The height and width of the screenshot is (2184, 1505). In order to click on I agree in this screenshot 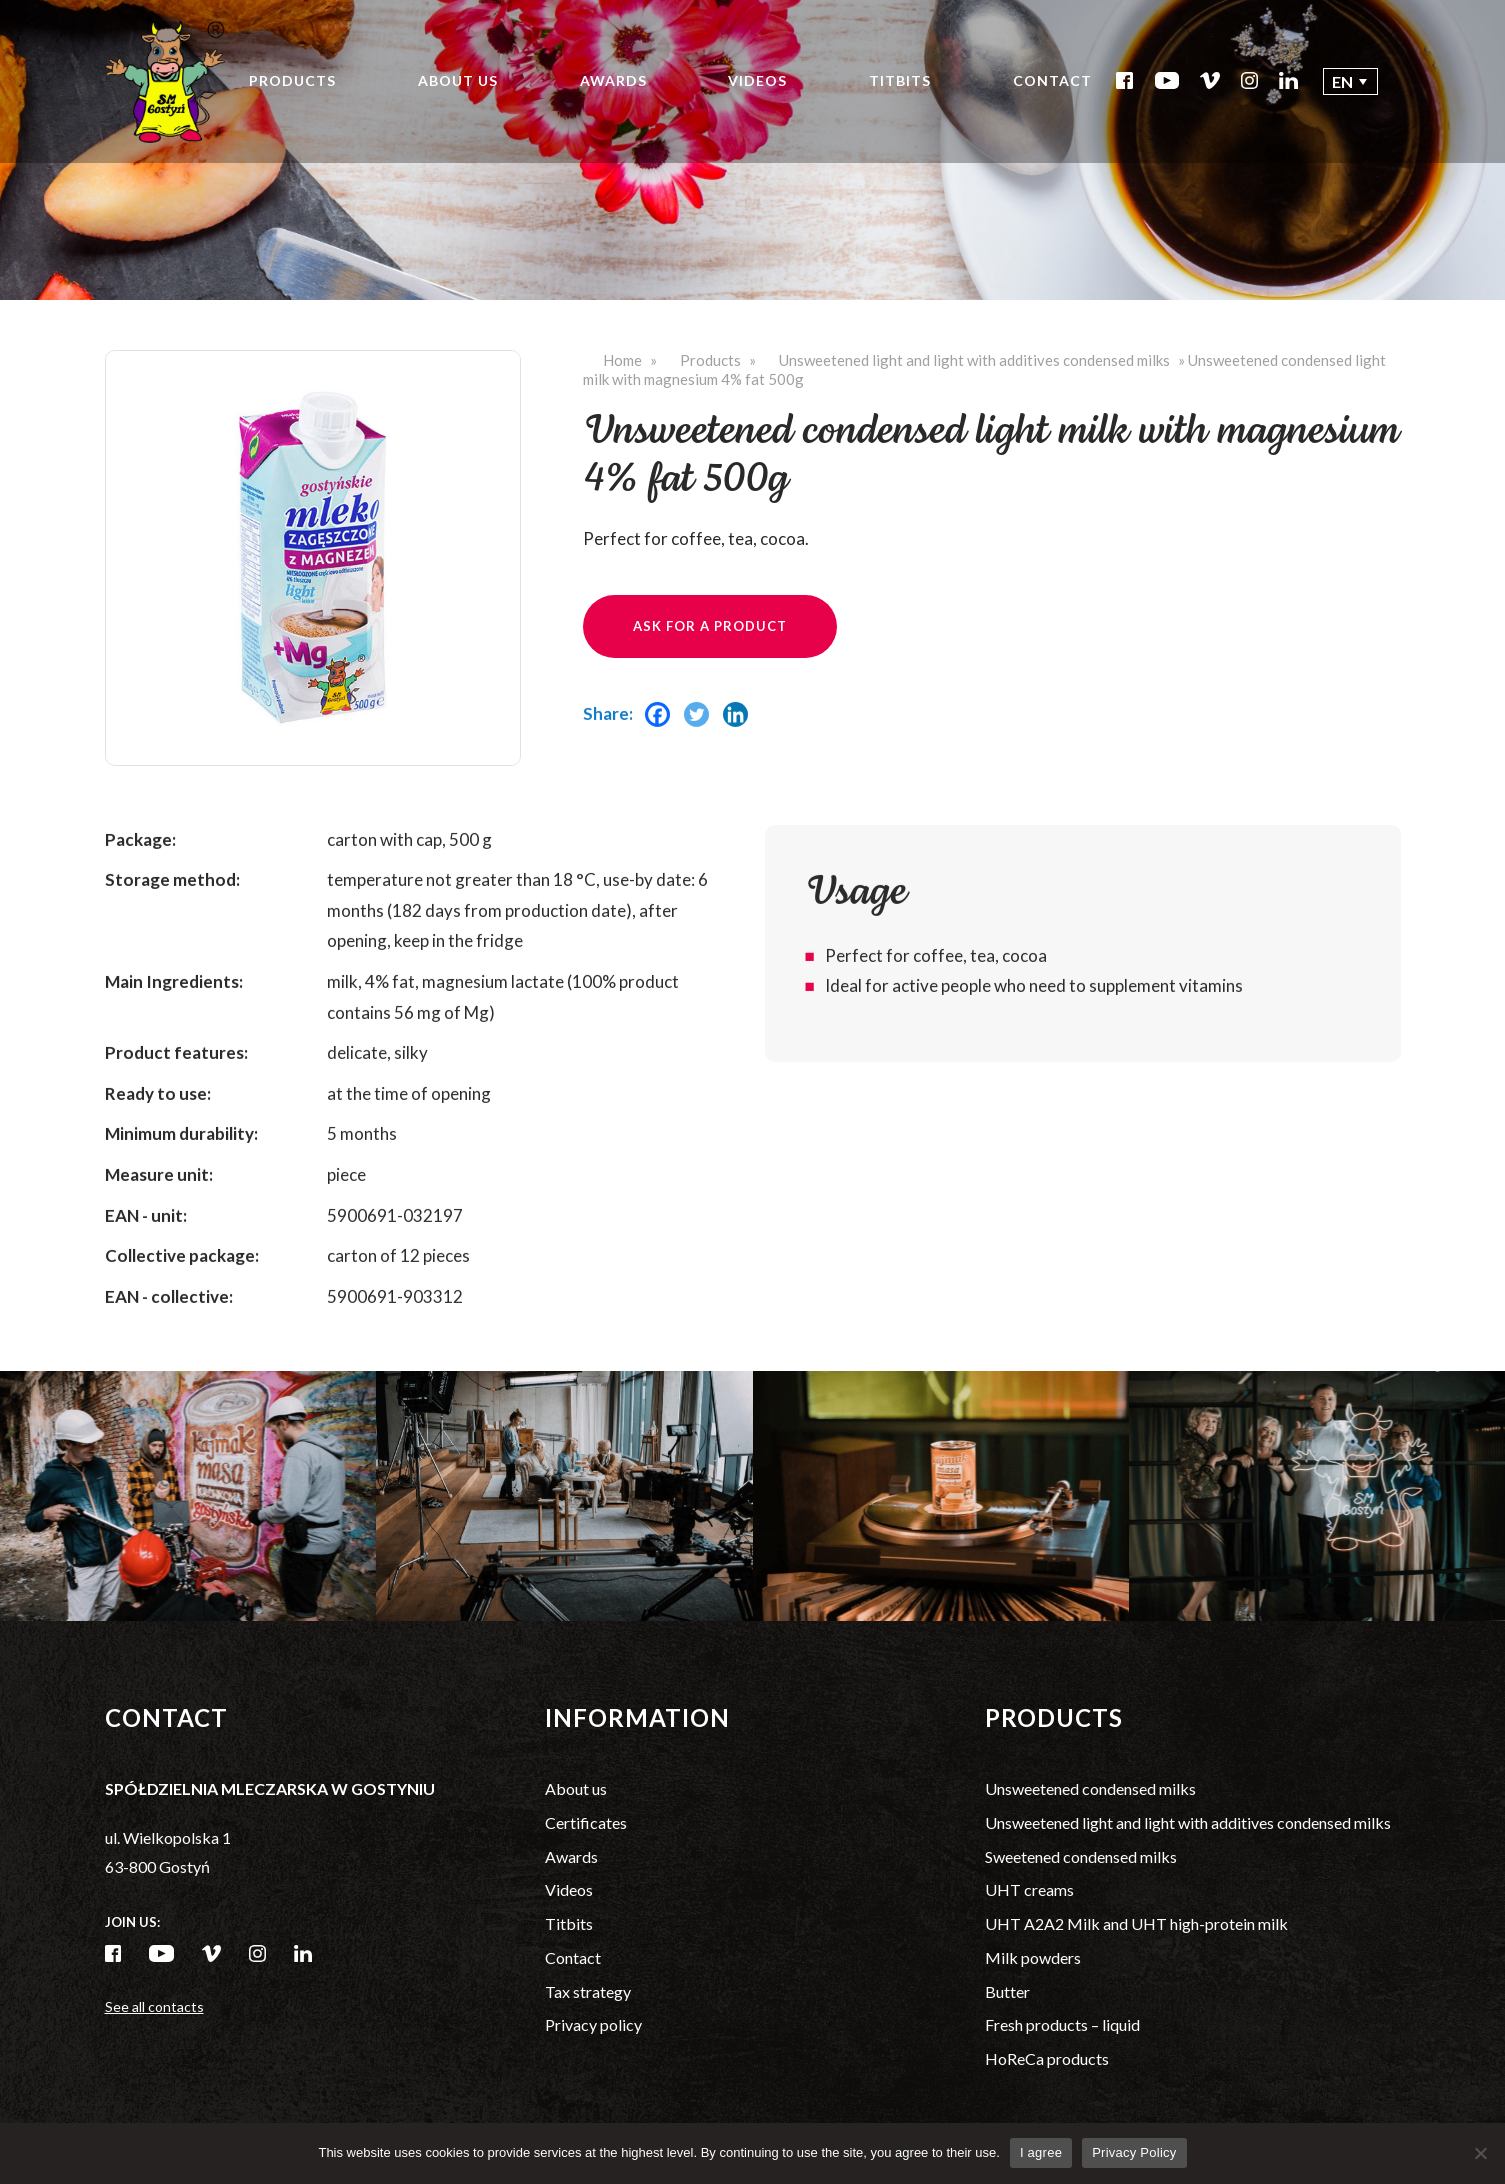, I will do `click(1041, 2152)`.